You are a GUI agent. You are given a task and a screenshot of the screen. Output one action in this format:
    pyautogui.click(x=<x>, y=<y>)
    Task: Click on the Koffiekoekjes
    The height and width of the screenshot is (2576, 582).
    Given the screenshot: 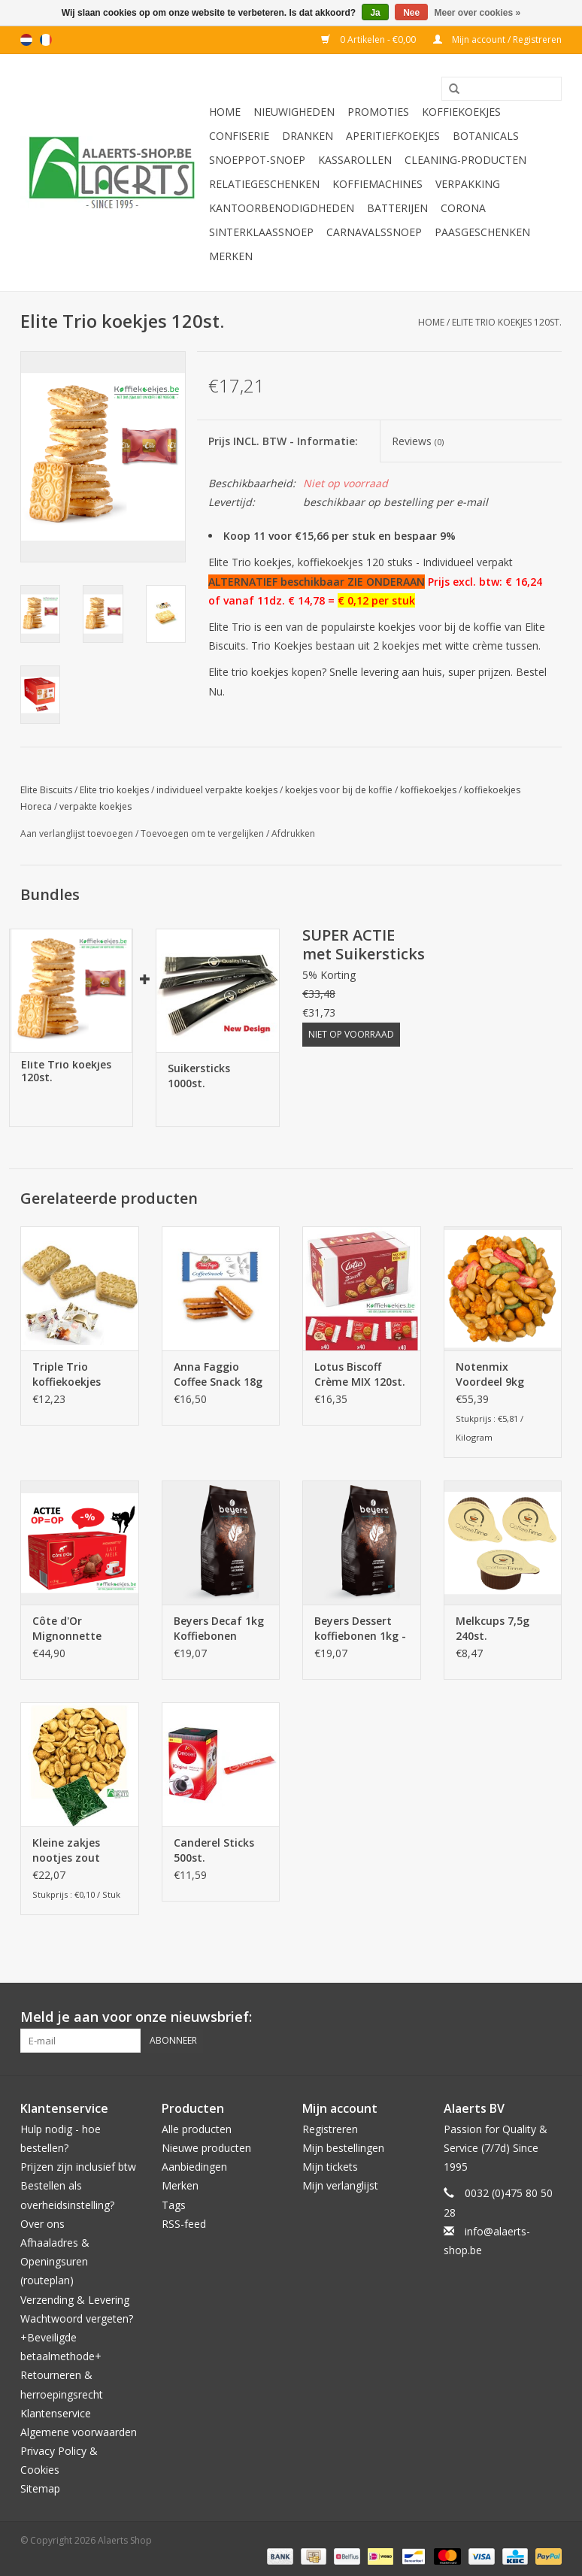 What is the action you would take?
    pyautogui.click(x=461, y=112)
    